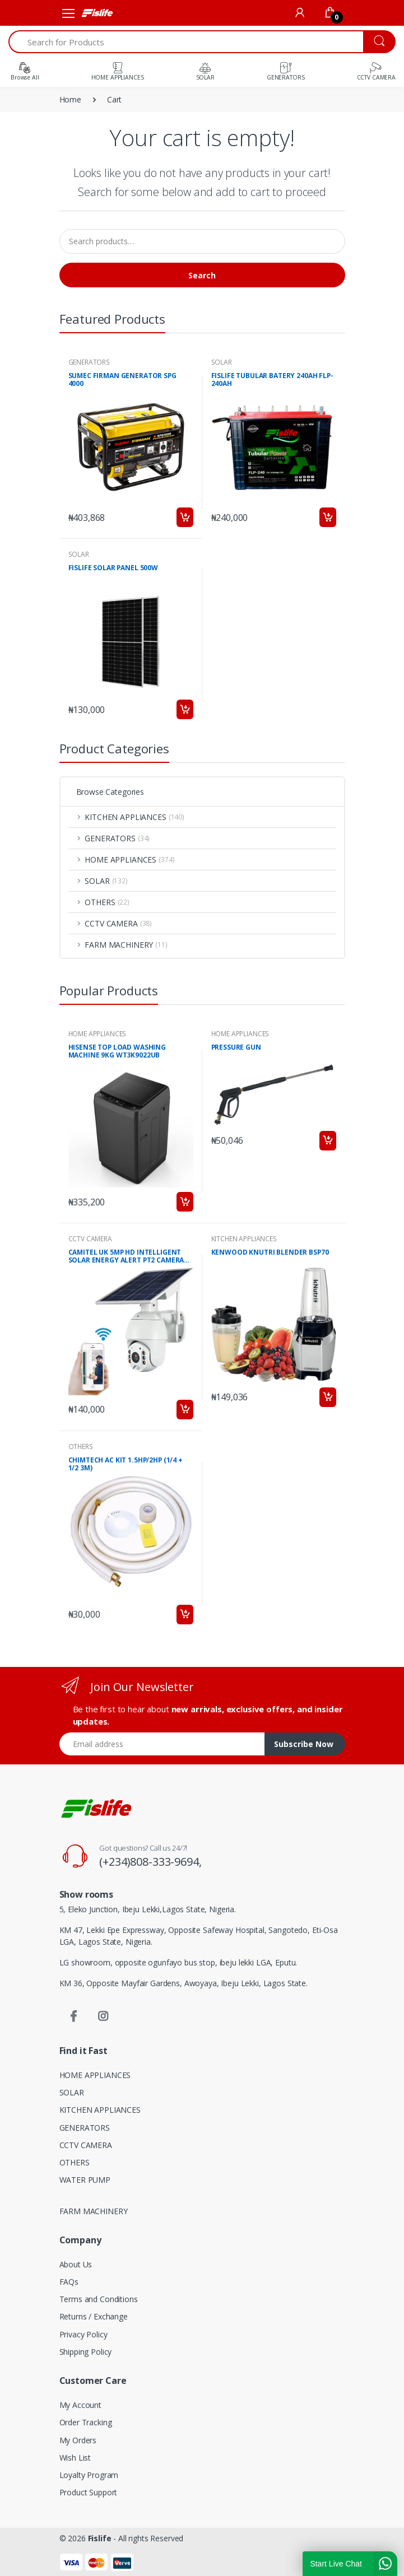 The width and height of the screenshot is (404, 2576). What do you see at coordinates (202, 241) in the screenshot?
I see `[Search products…]` at bounding box center [202, 241].